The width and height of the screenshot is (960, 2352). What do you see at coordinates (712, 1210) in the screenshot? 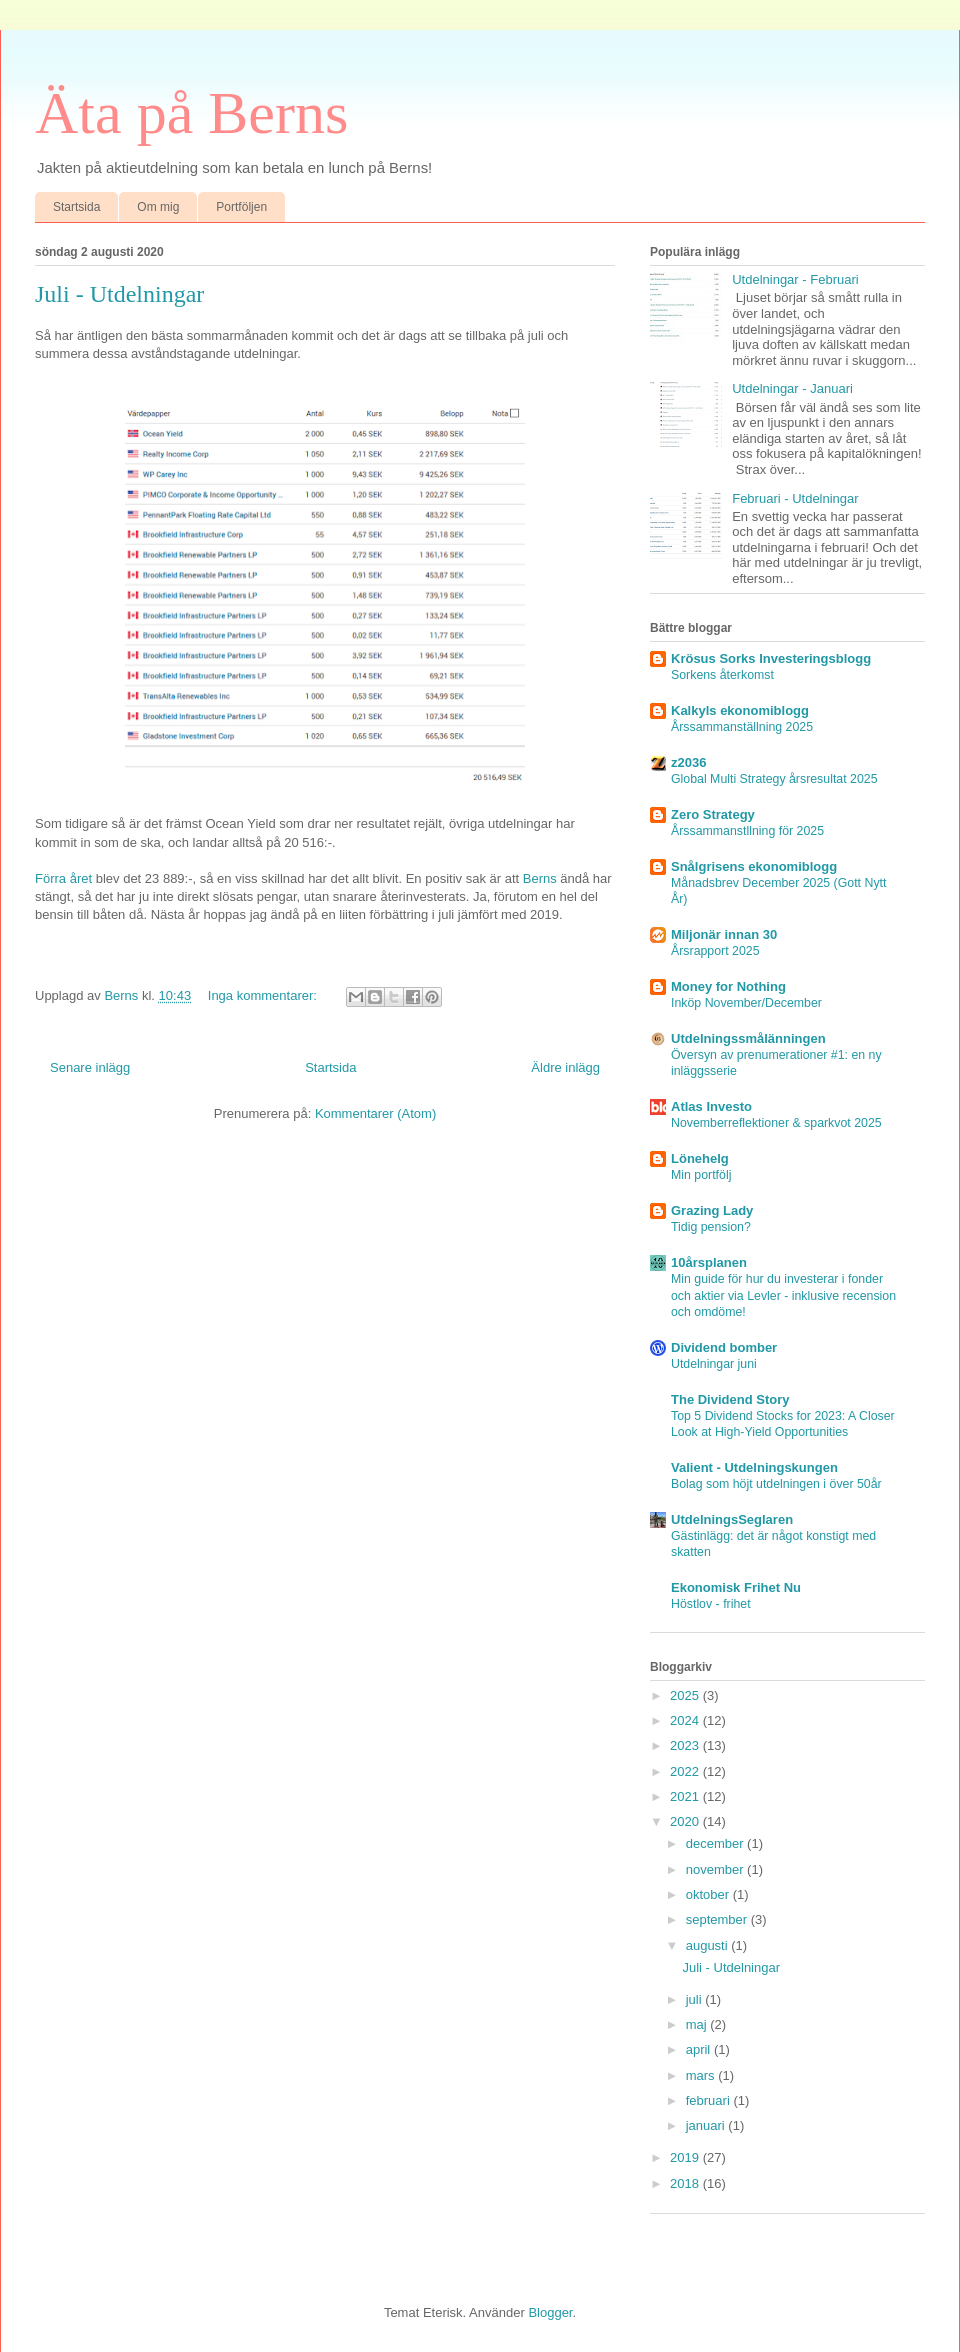
I see `Grazing Lady` at bounding box center [712, 1210].